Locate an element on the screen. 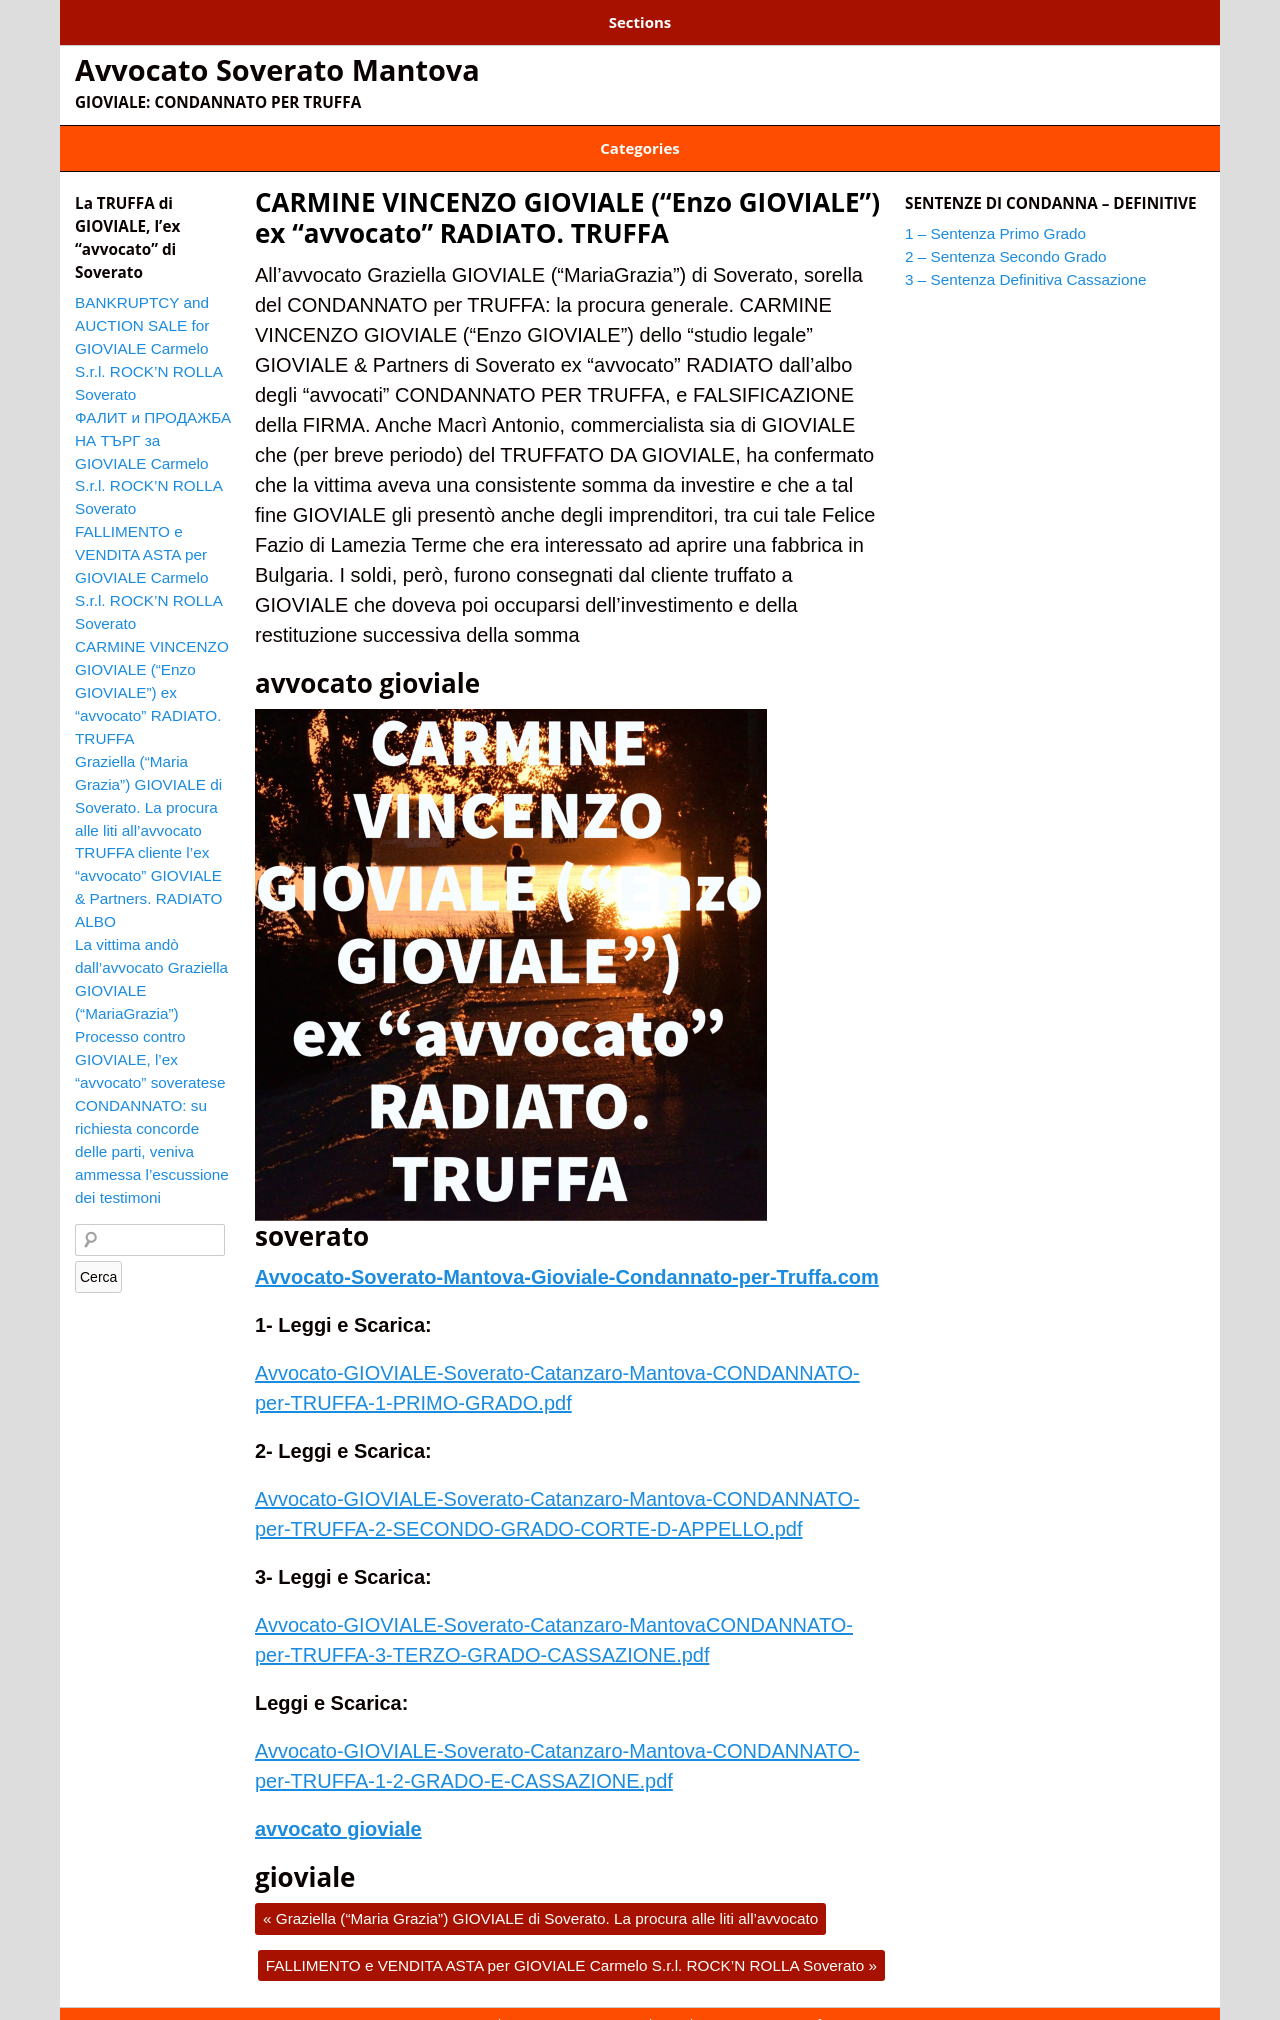  GIOVIALE BULGARIA is located at coordinates (592, 135).